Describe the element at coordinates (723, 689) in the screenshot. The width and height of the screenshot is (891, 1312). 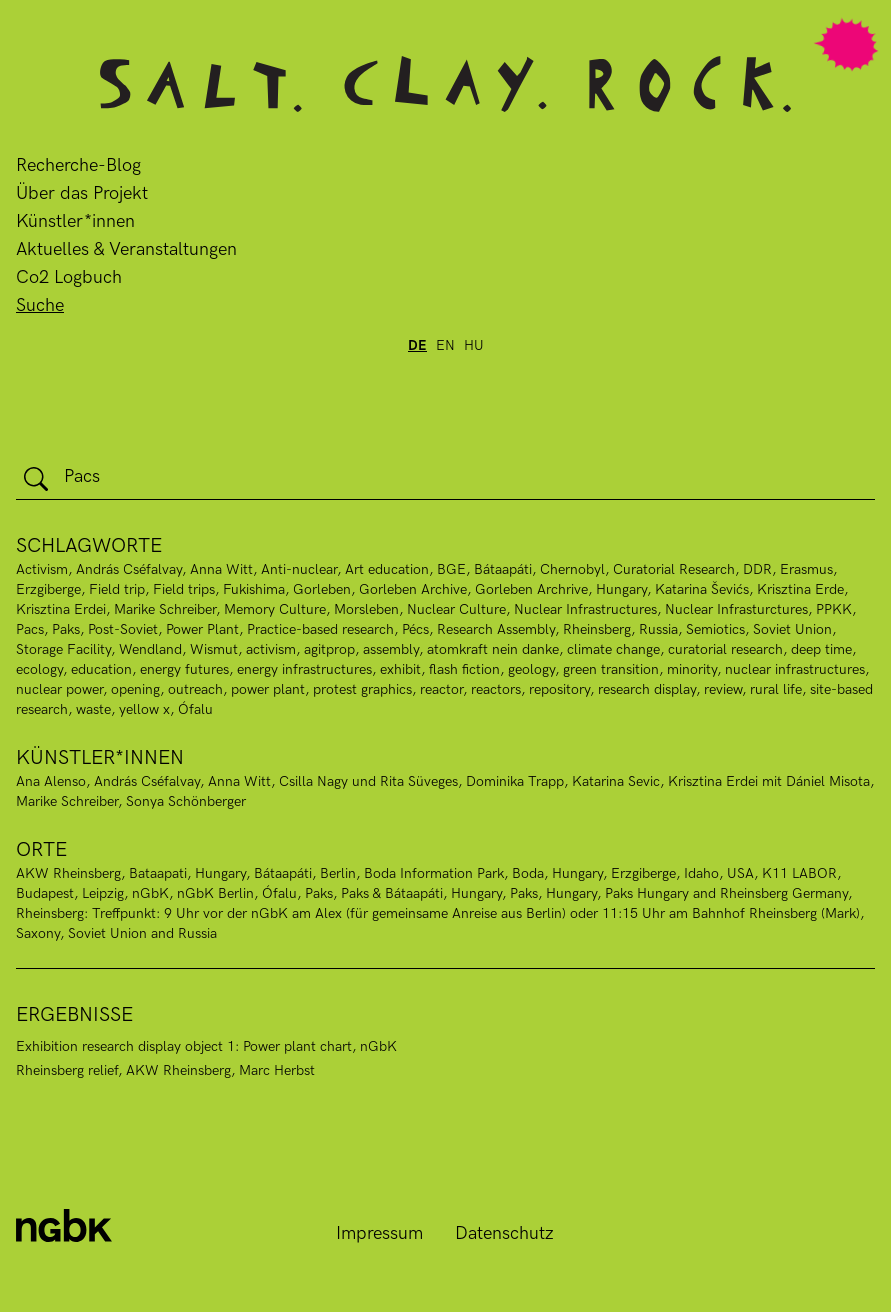
I see `review` at that location.